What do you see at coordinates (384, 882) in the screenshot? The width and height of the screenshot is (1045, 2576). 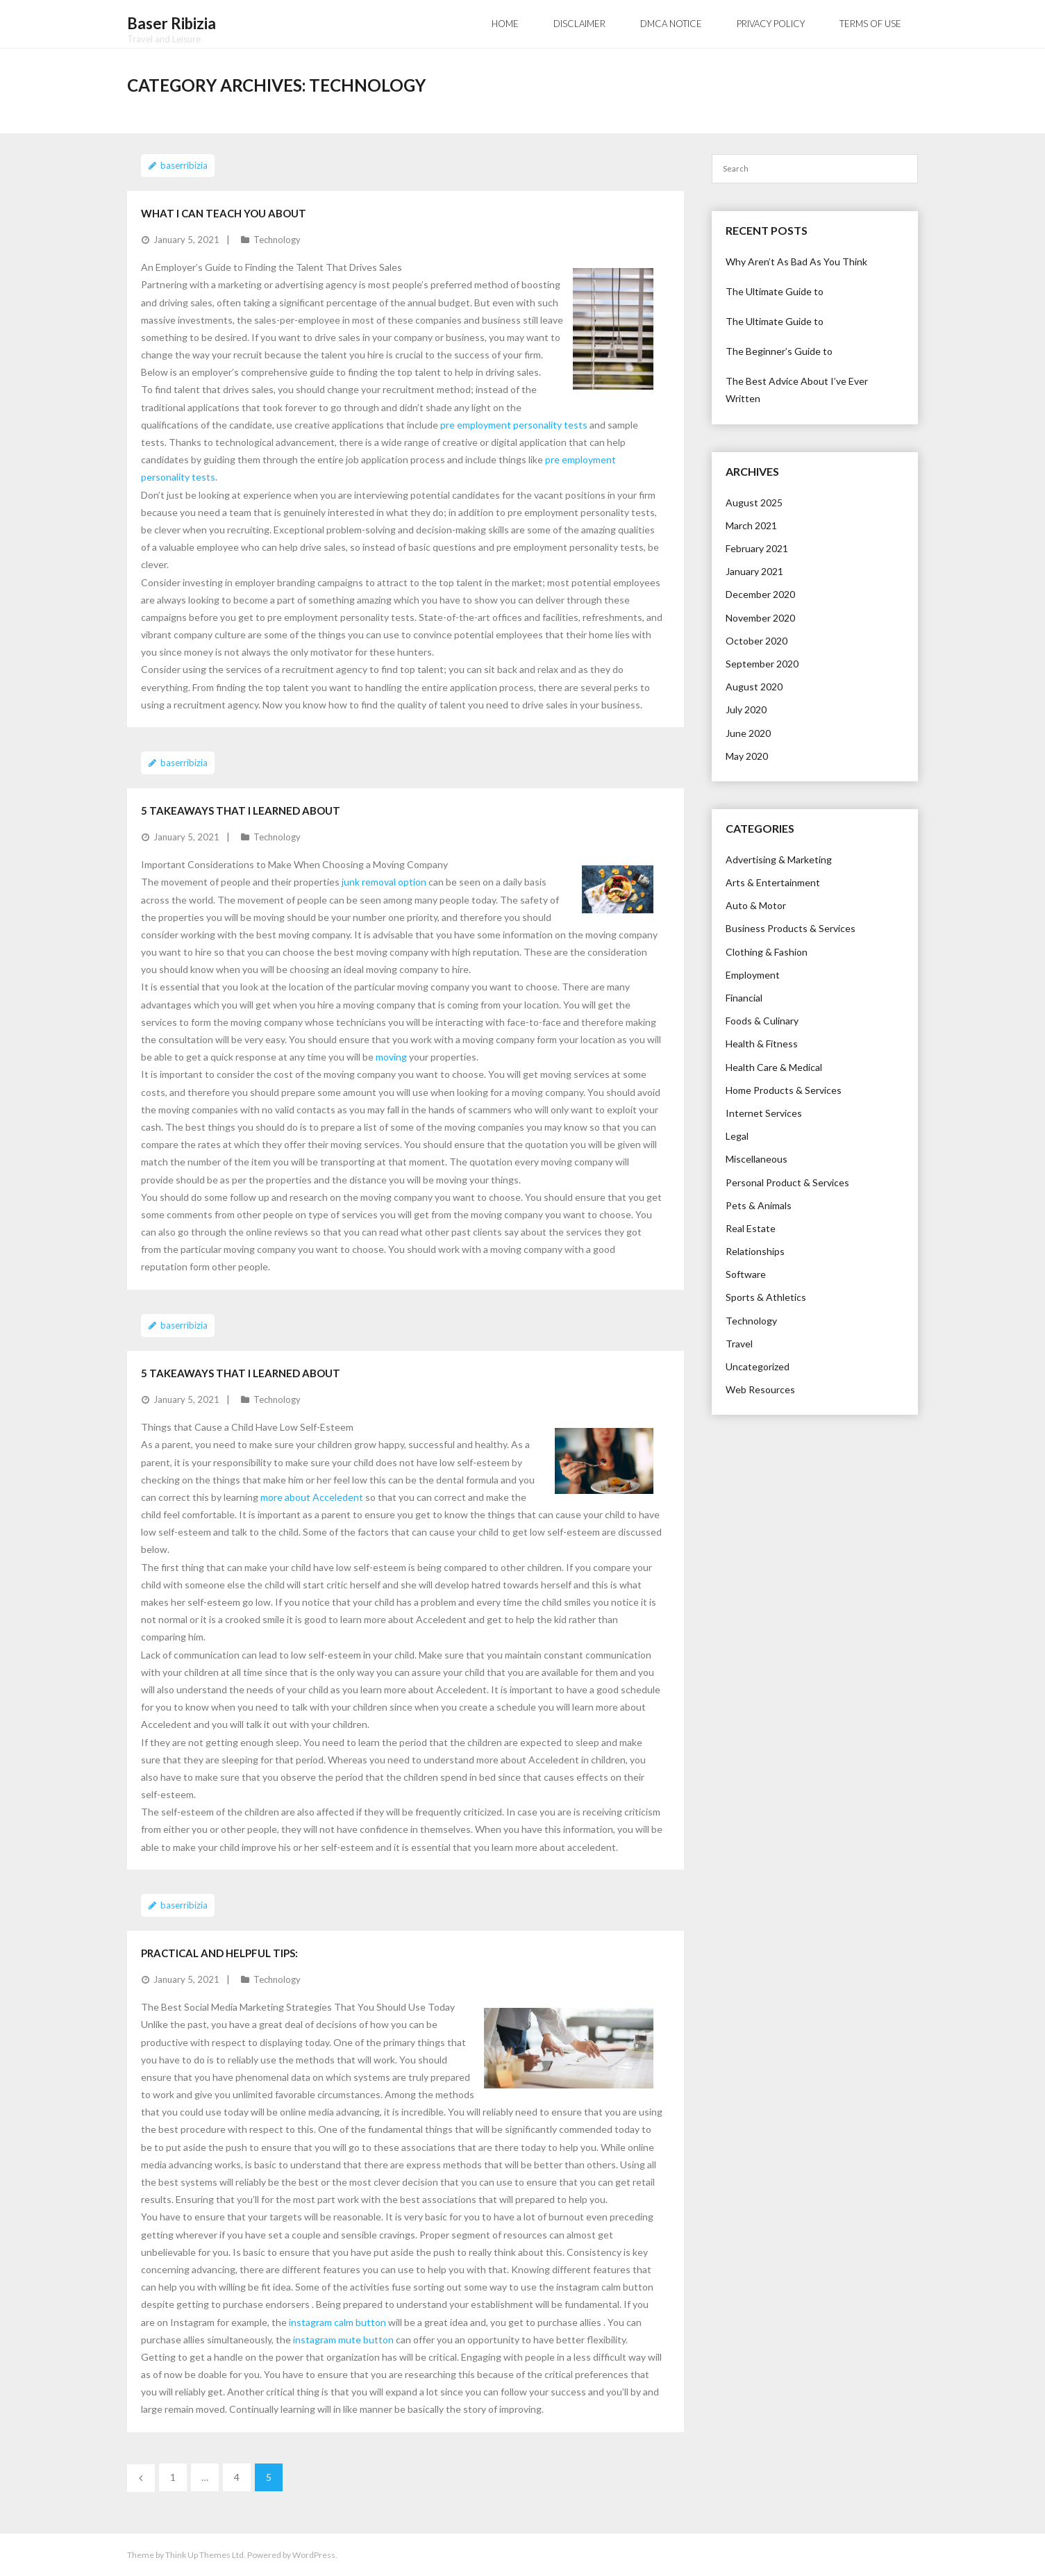 I see `junk removal option` at bounding box center [384, 882].